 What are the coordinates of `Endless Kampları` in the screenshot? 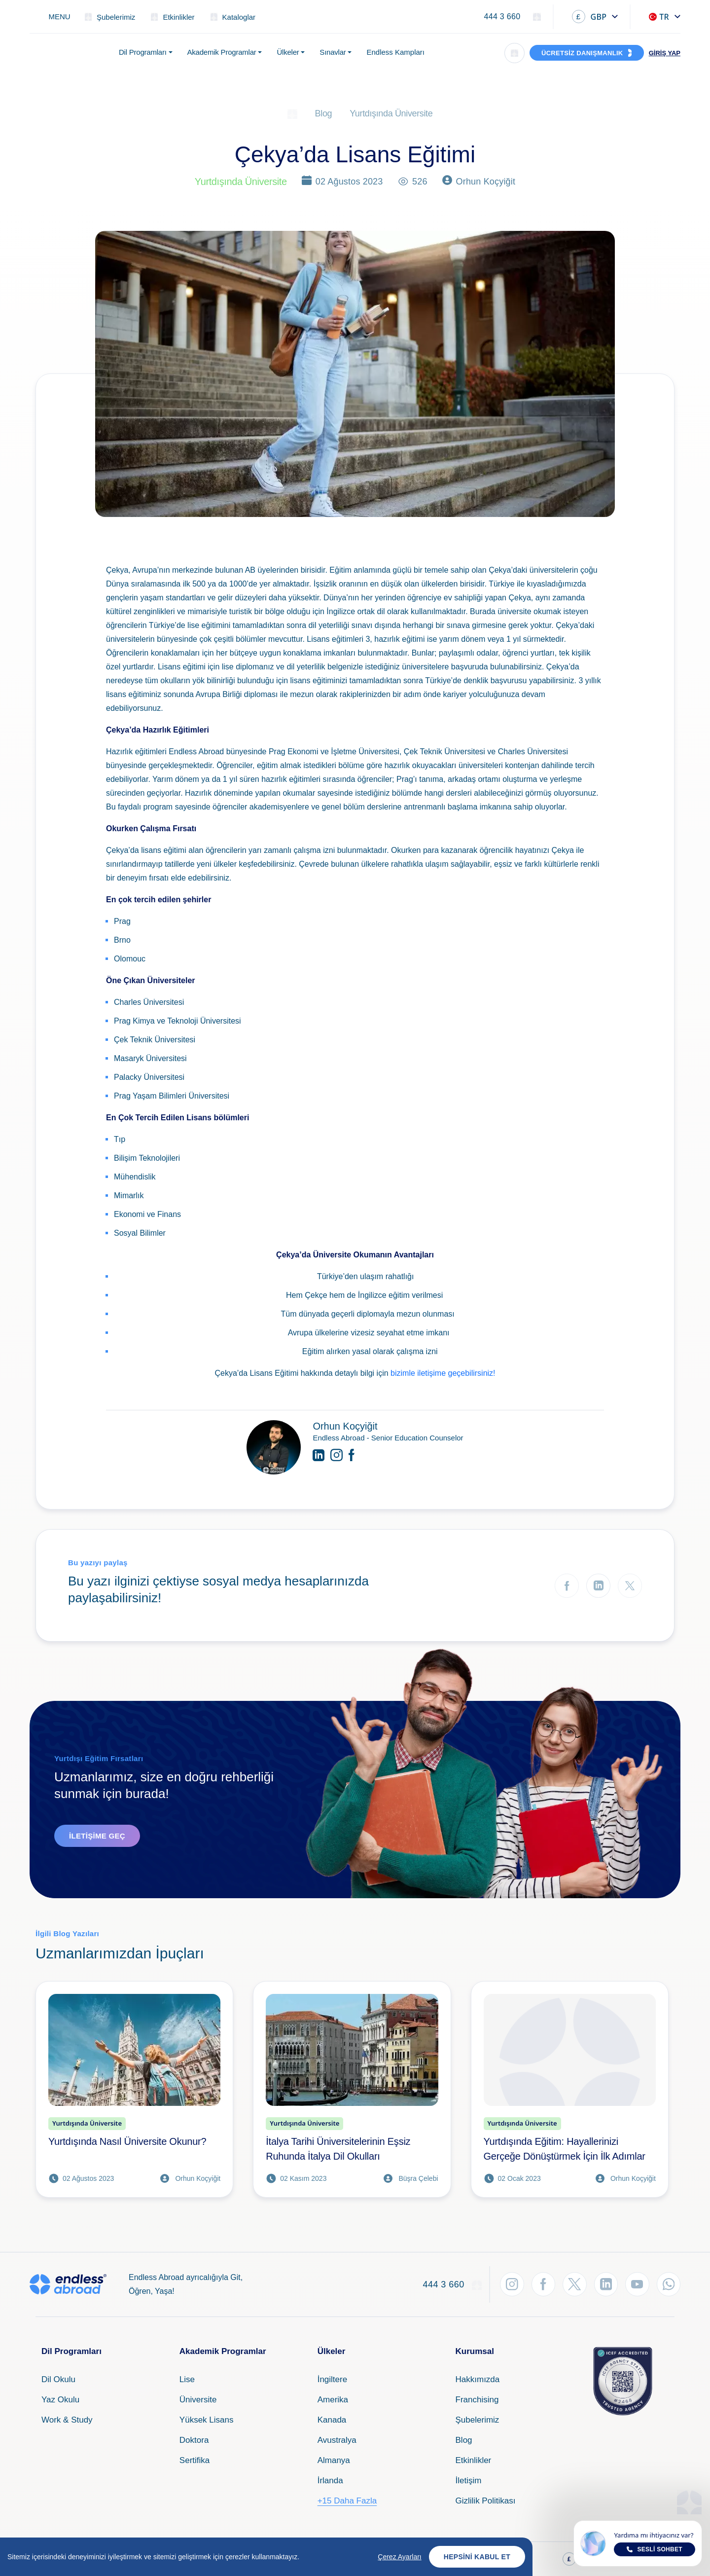 It's located at (395, 52).